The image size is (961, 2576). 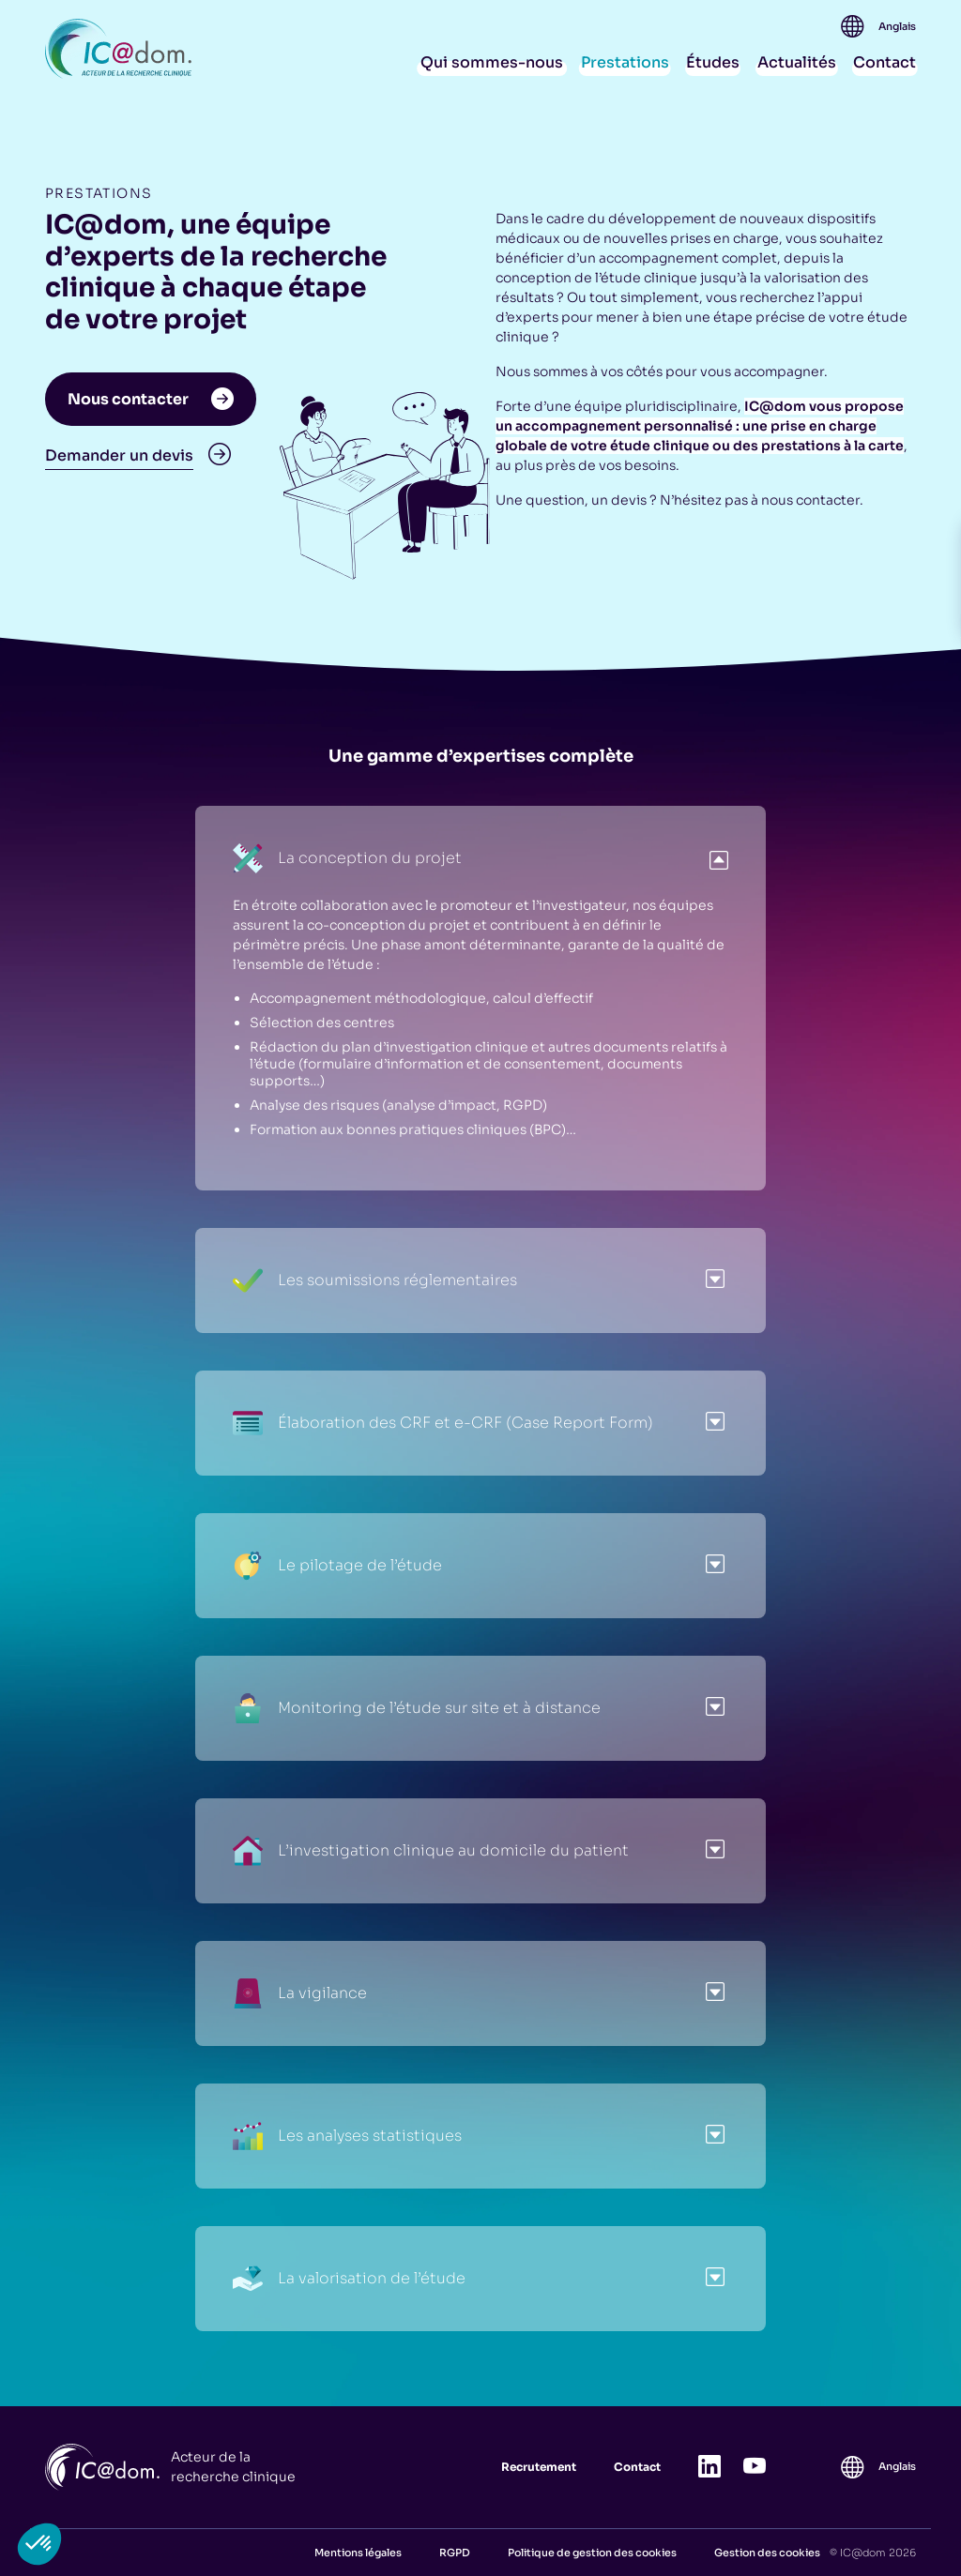 What do you see at coordinates (337, 1566) in the screenshot?
I see `Le pilotage de l’étude` at bounding box center [337, 1566].